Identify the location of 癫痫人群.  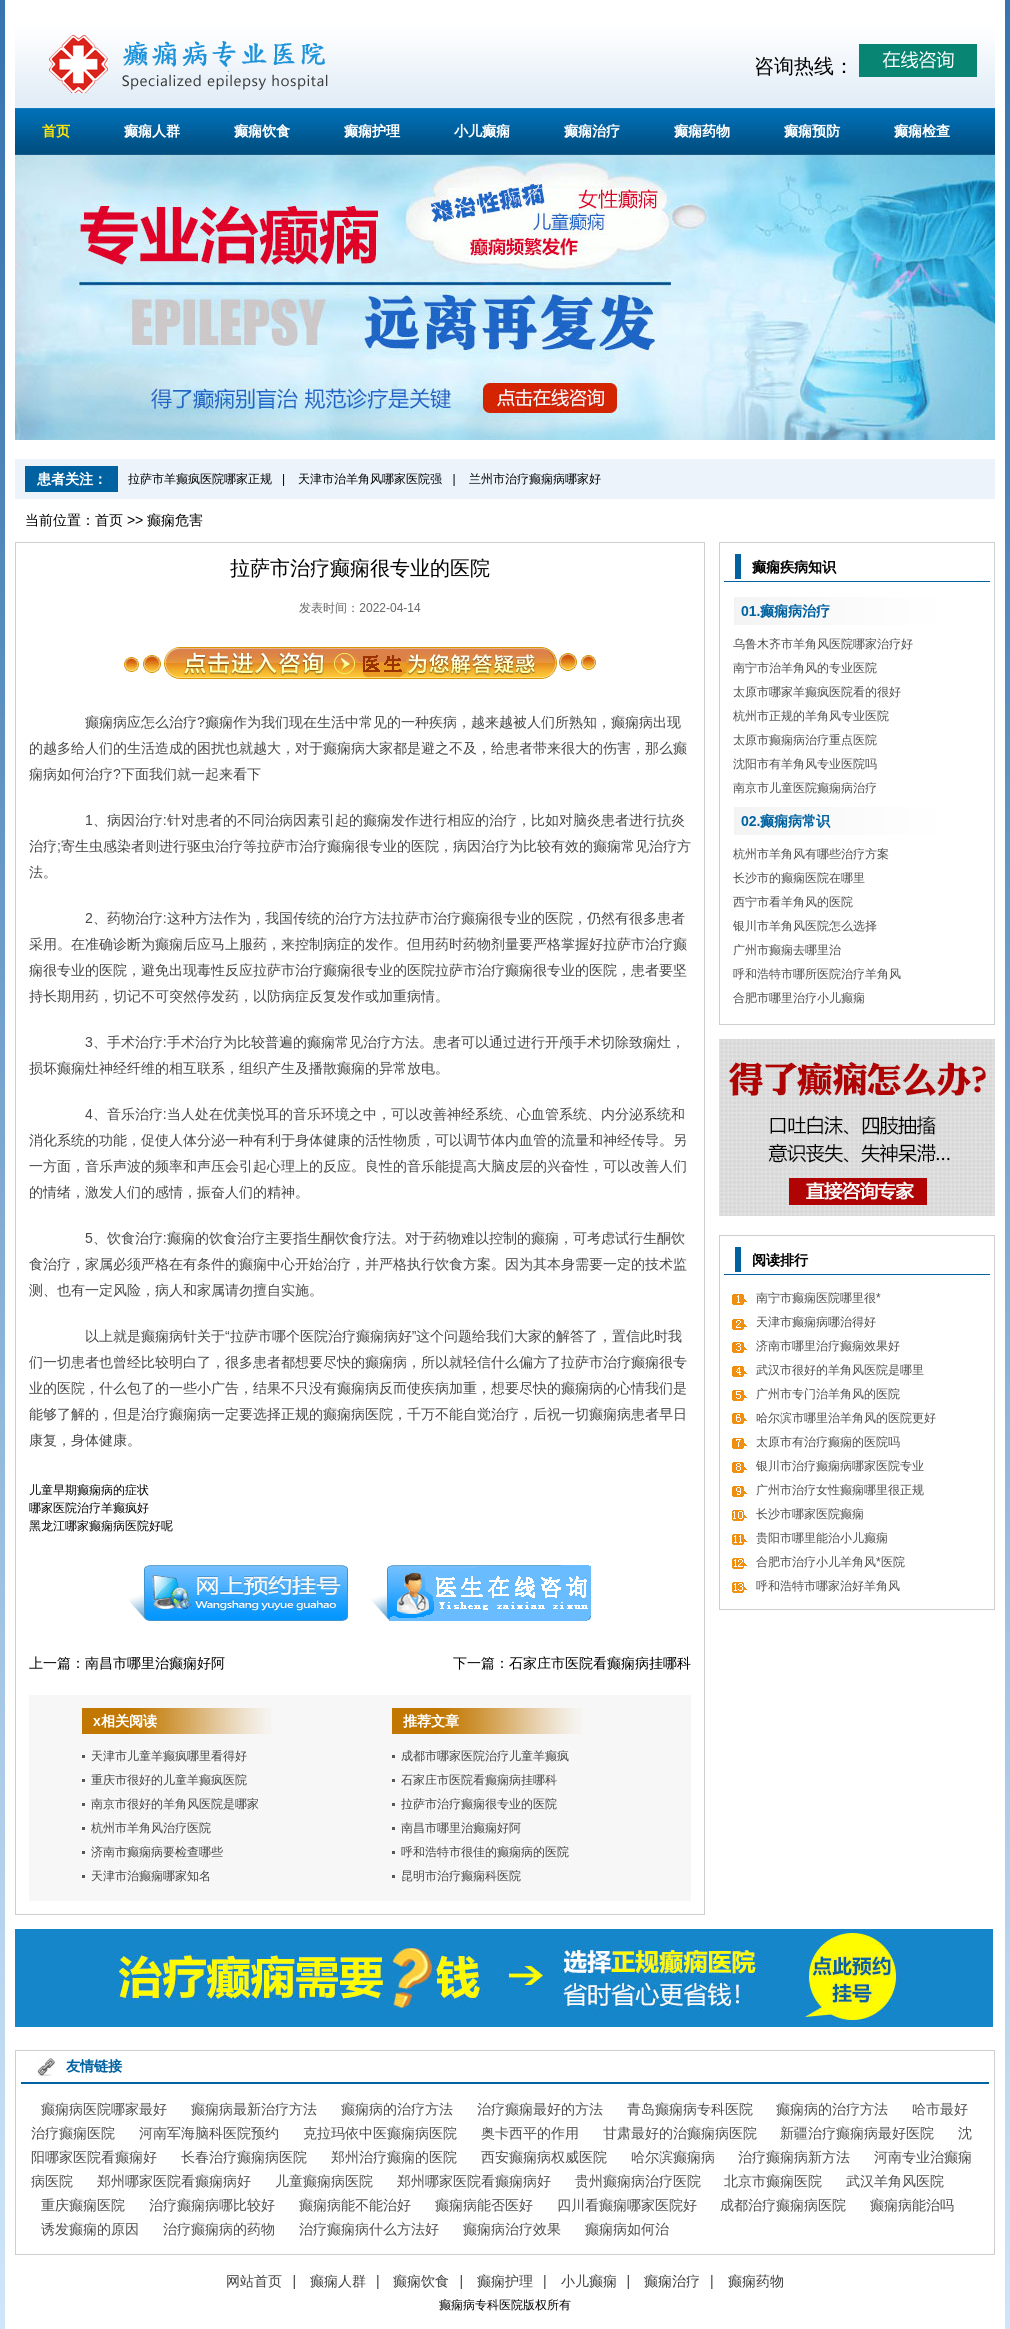
(152, 131).